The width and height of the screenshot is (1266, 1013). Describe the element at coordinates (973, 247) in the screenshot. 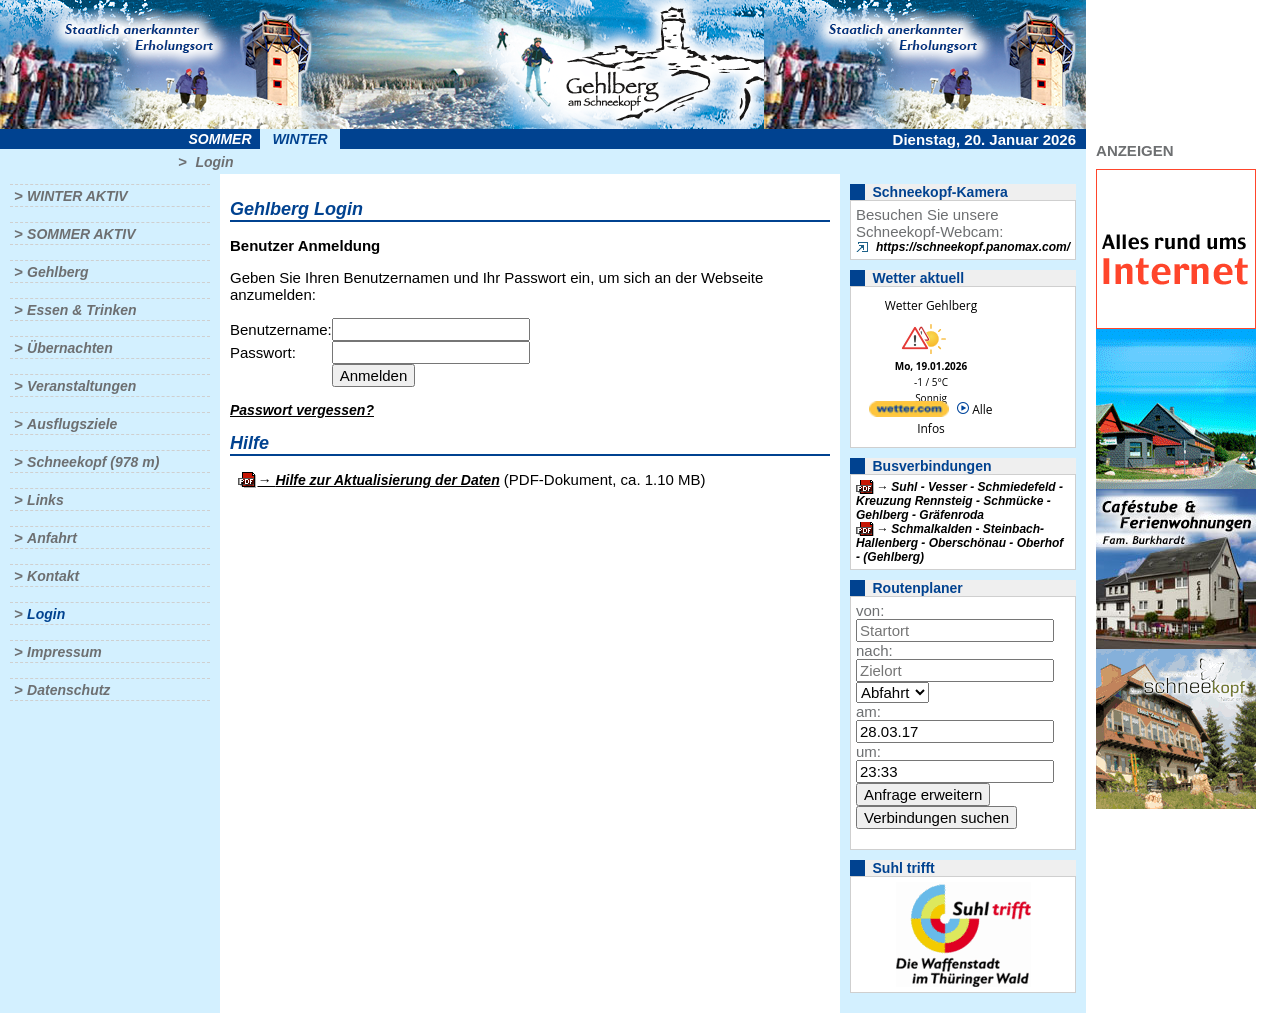

I see `https://schneekopf.panomax.com/` at that location.